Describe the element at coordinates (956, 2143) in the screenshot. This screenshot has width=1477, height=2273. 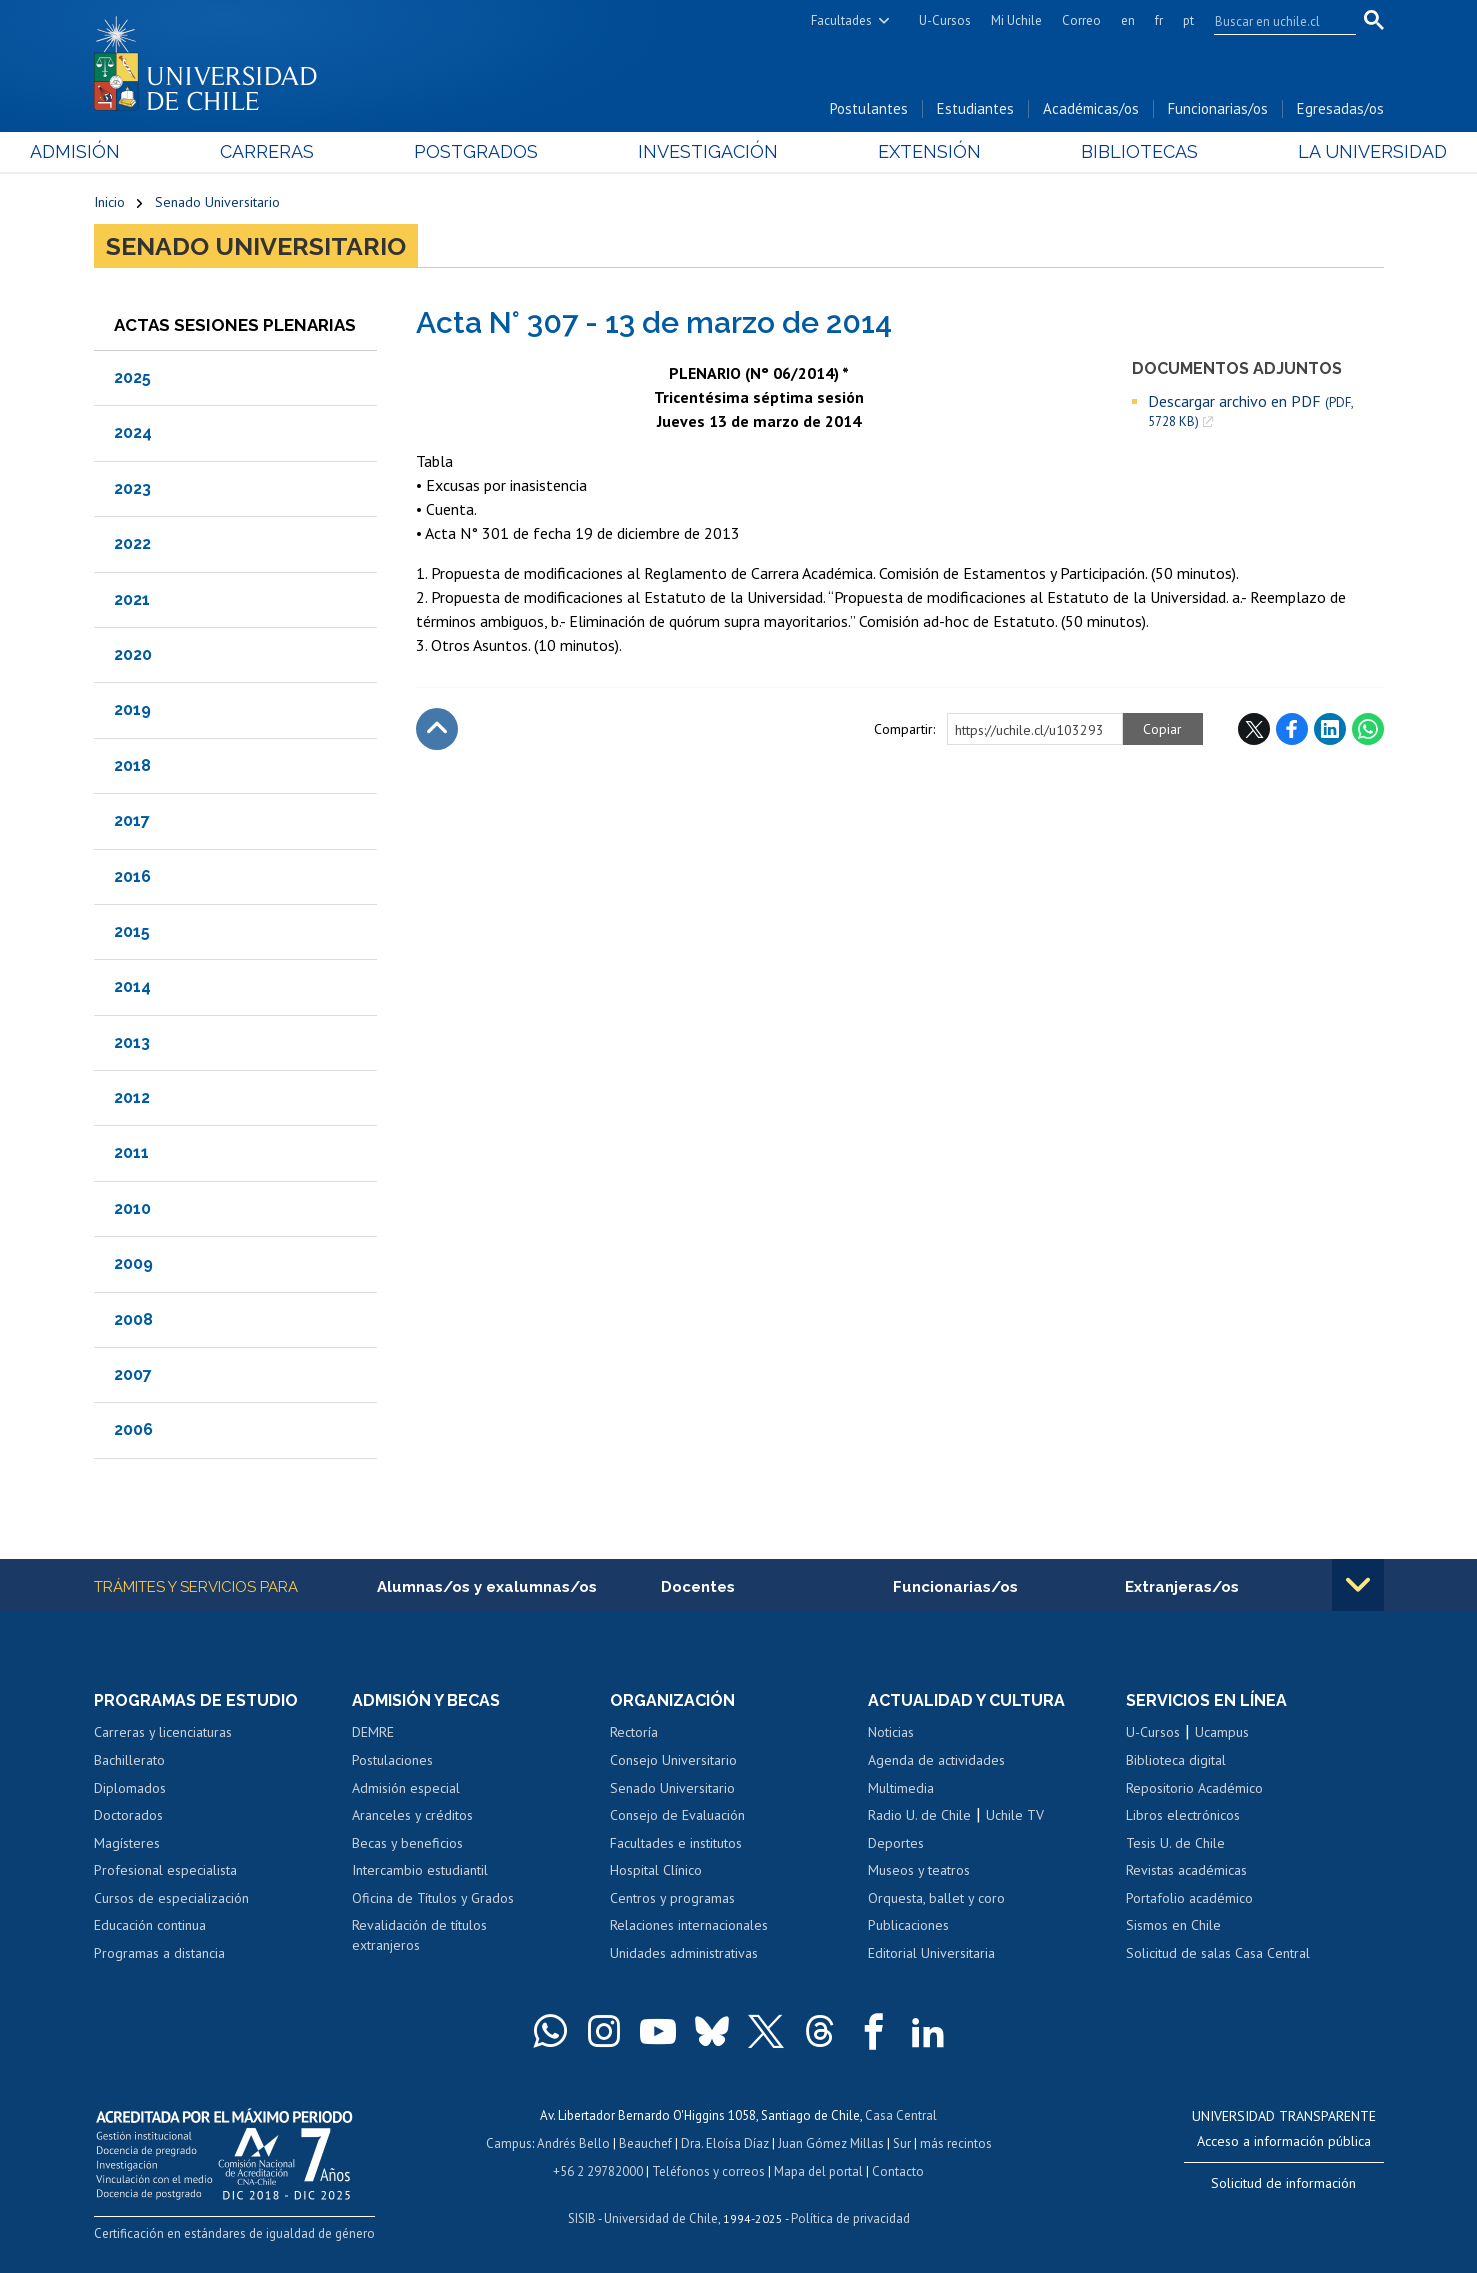
I see `más recintos` at that location.